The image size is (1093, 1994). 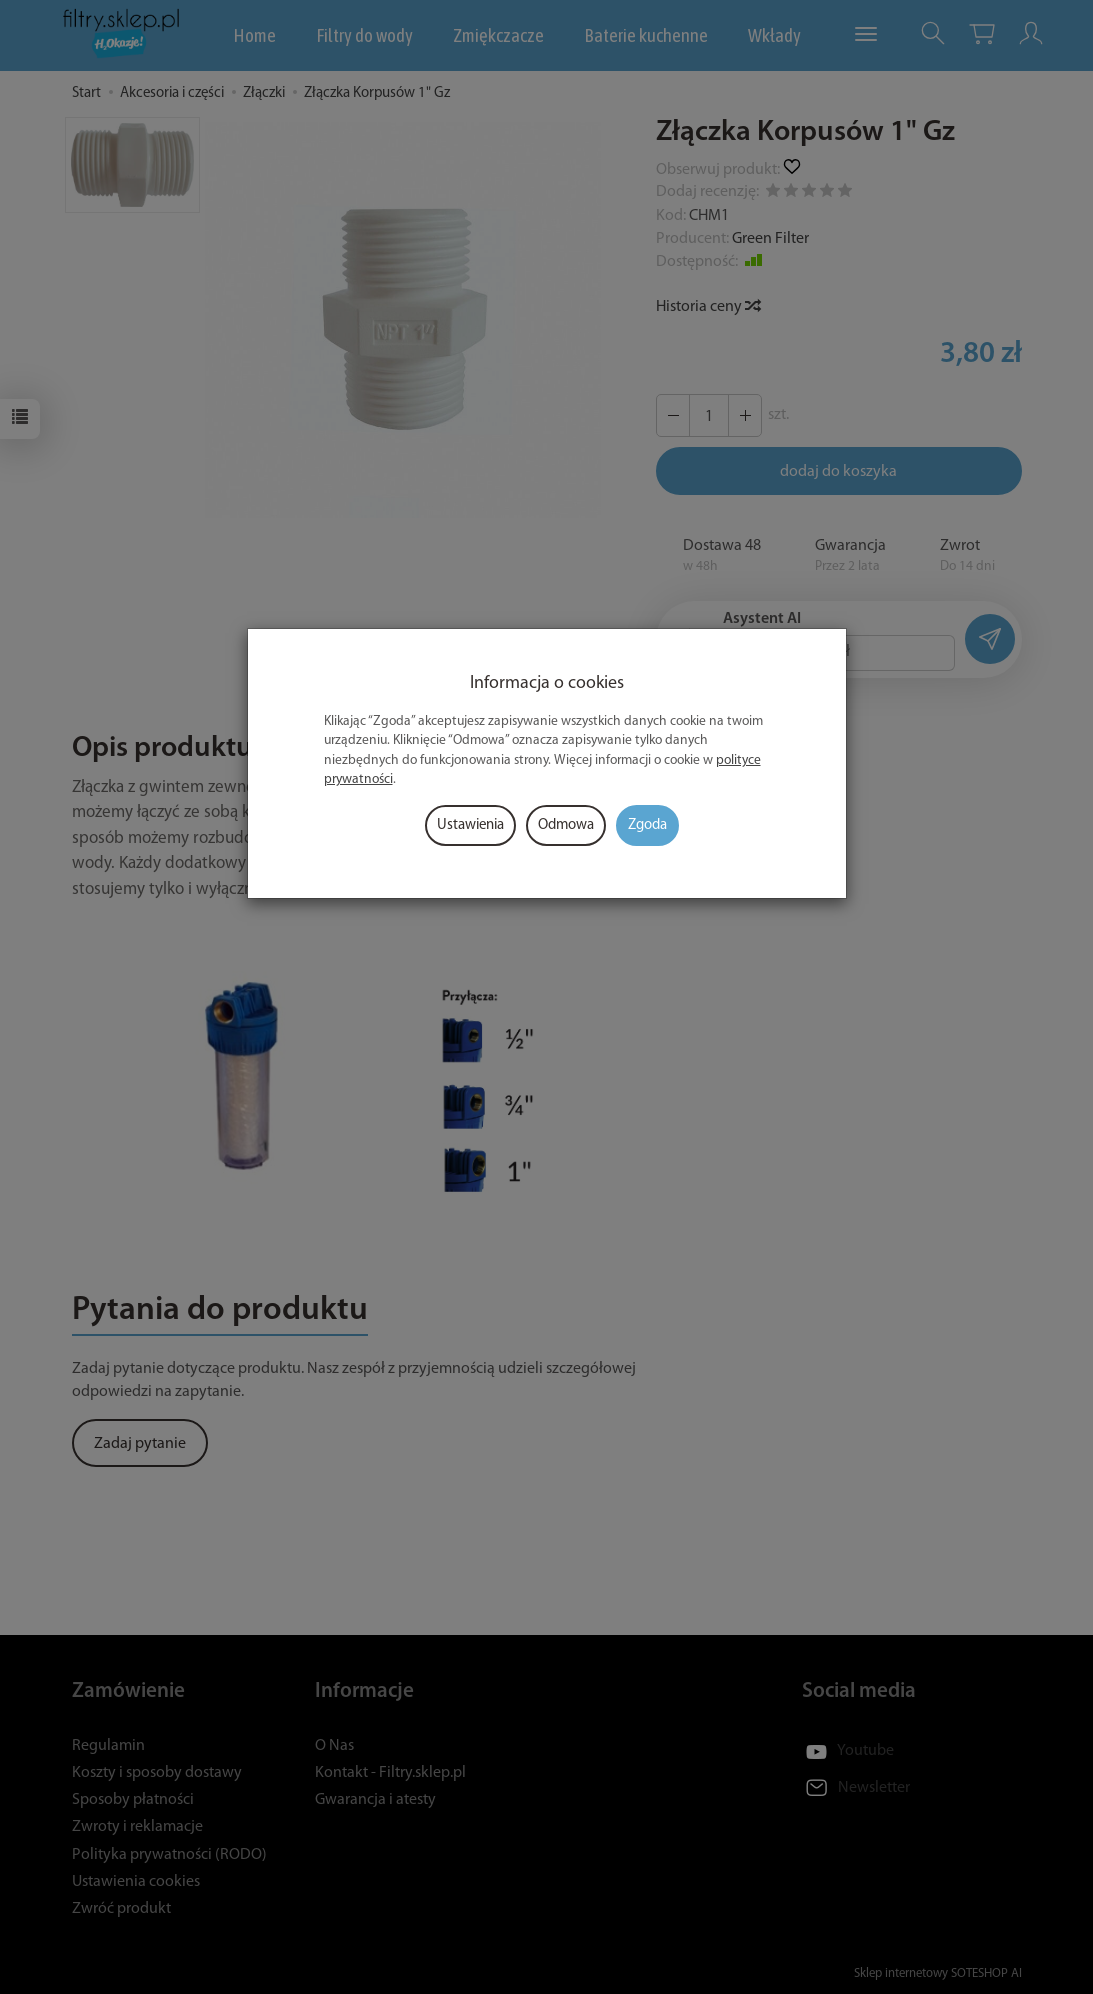 What do you see at coordinates (470, 825) in the screenshot?
I see `Ustawienia` at bounding box center [470, 825].